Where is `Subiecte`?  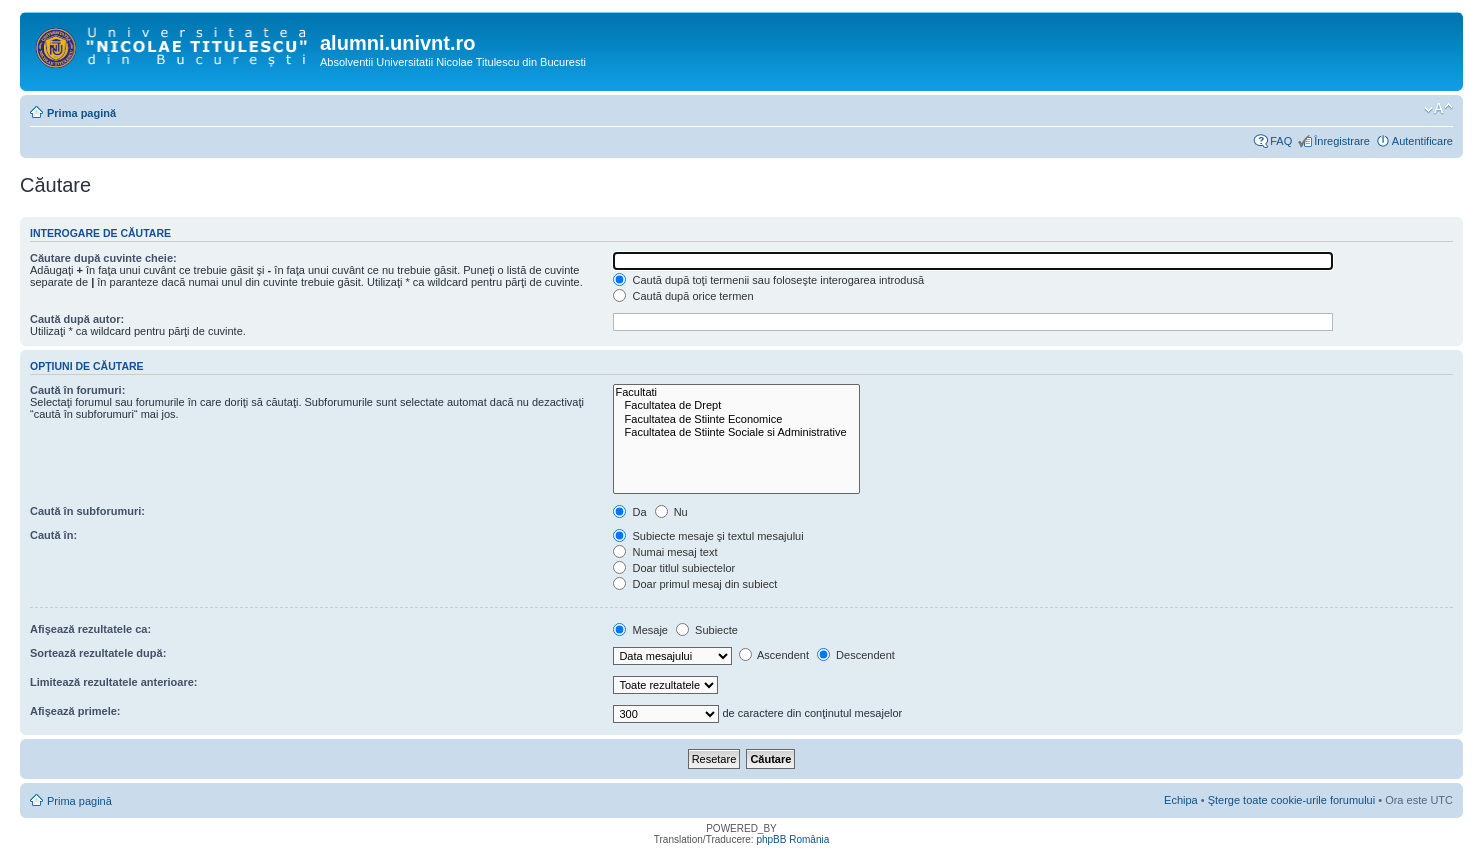
Subiecte is located at coordinates (707, 630).